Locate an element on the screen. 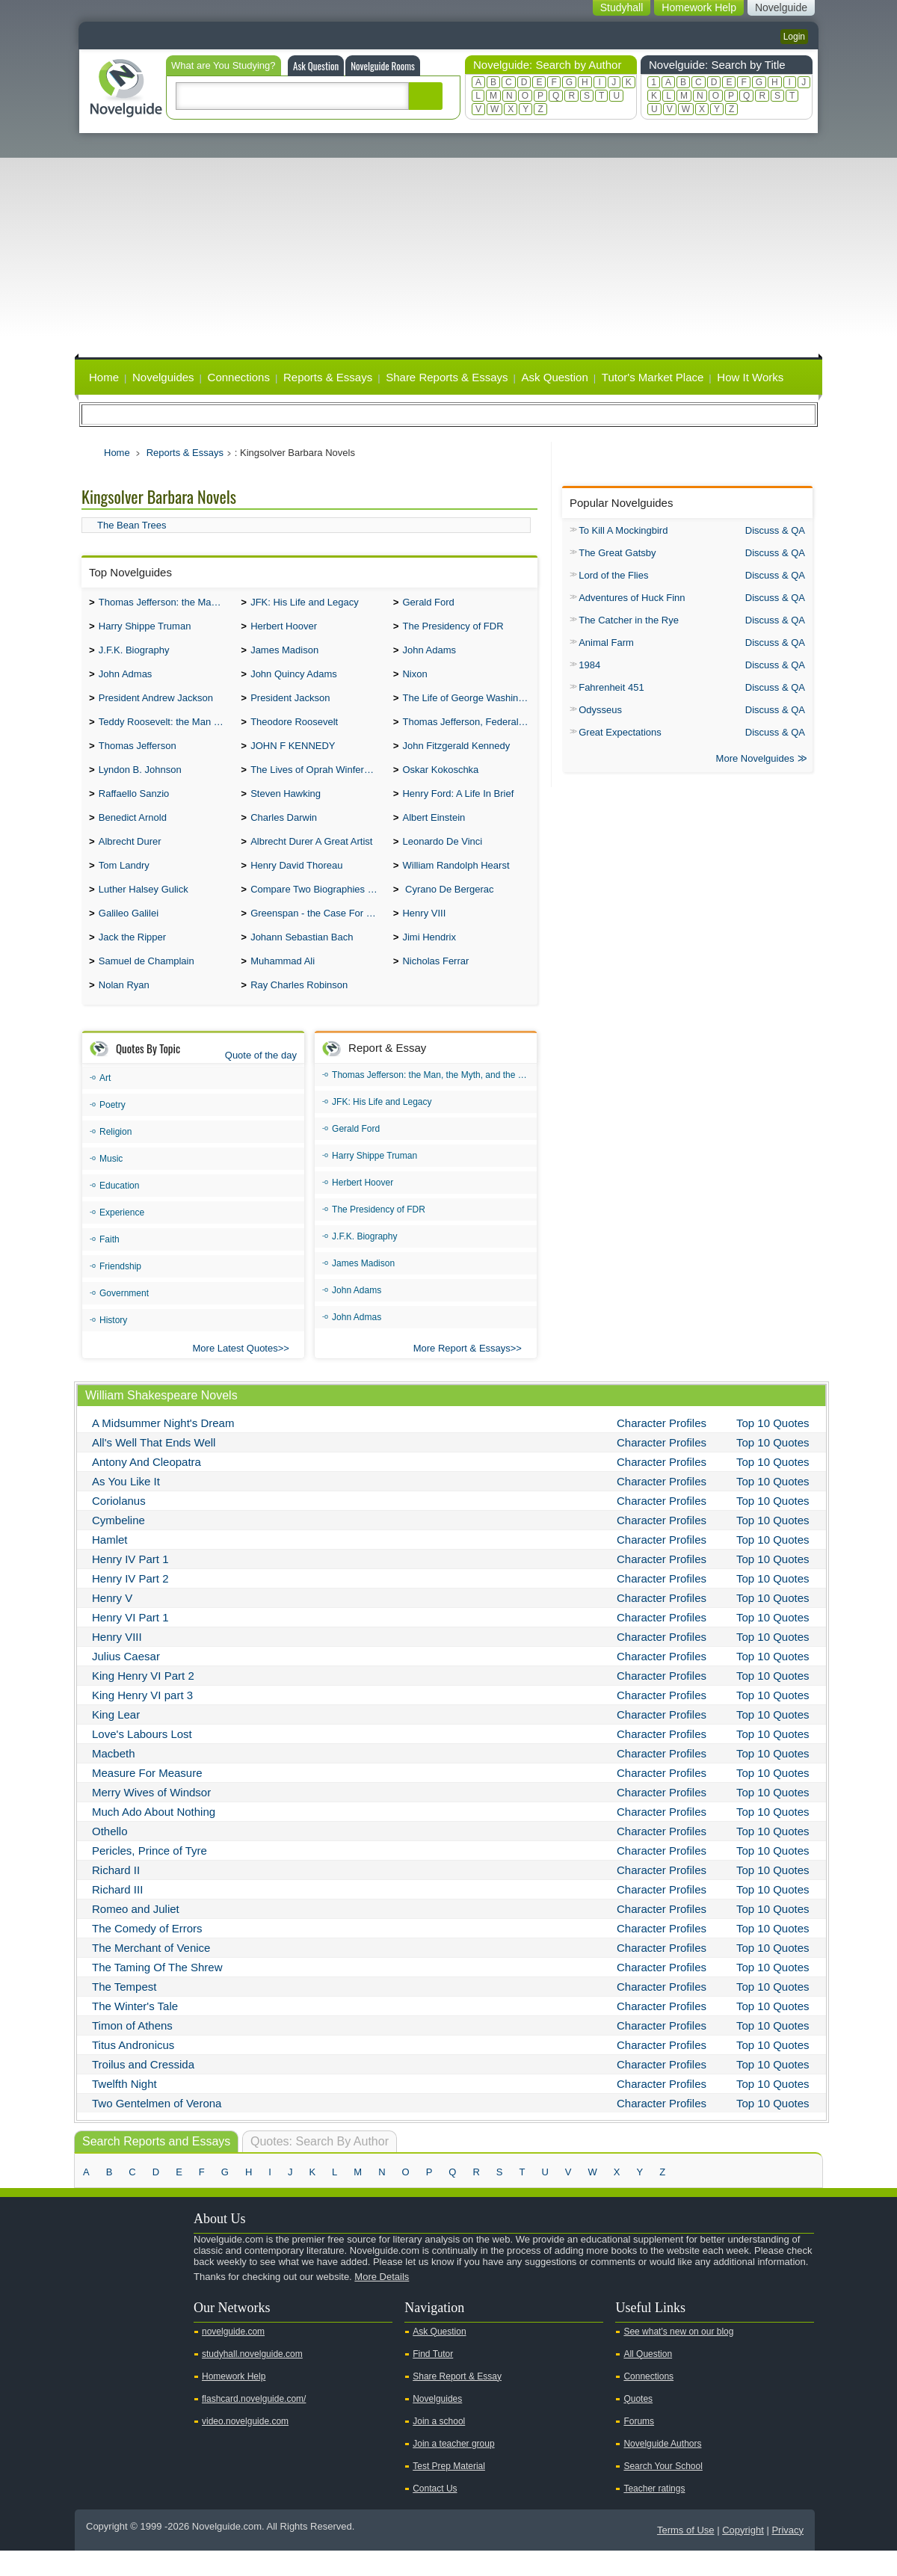 This screenshot has width=897, height=2576. Henry VI Part 1 is located at coordinates (130, 1642).